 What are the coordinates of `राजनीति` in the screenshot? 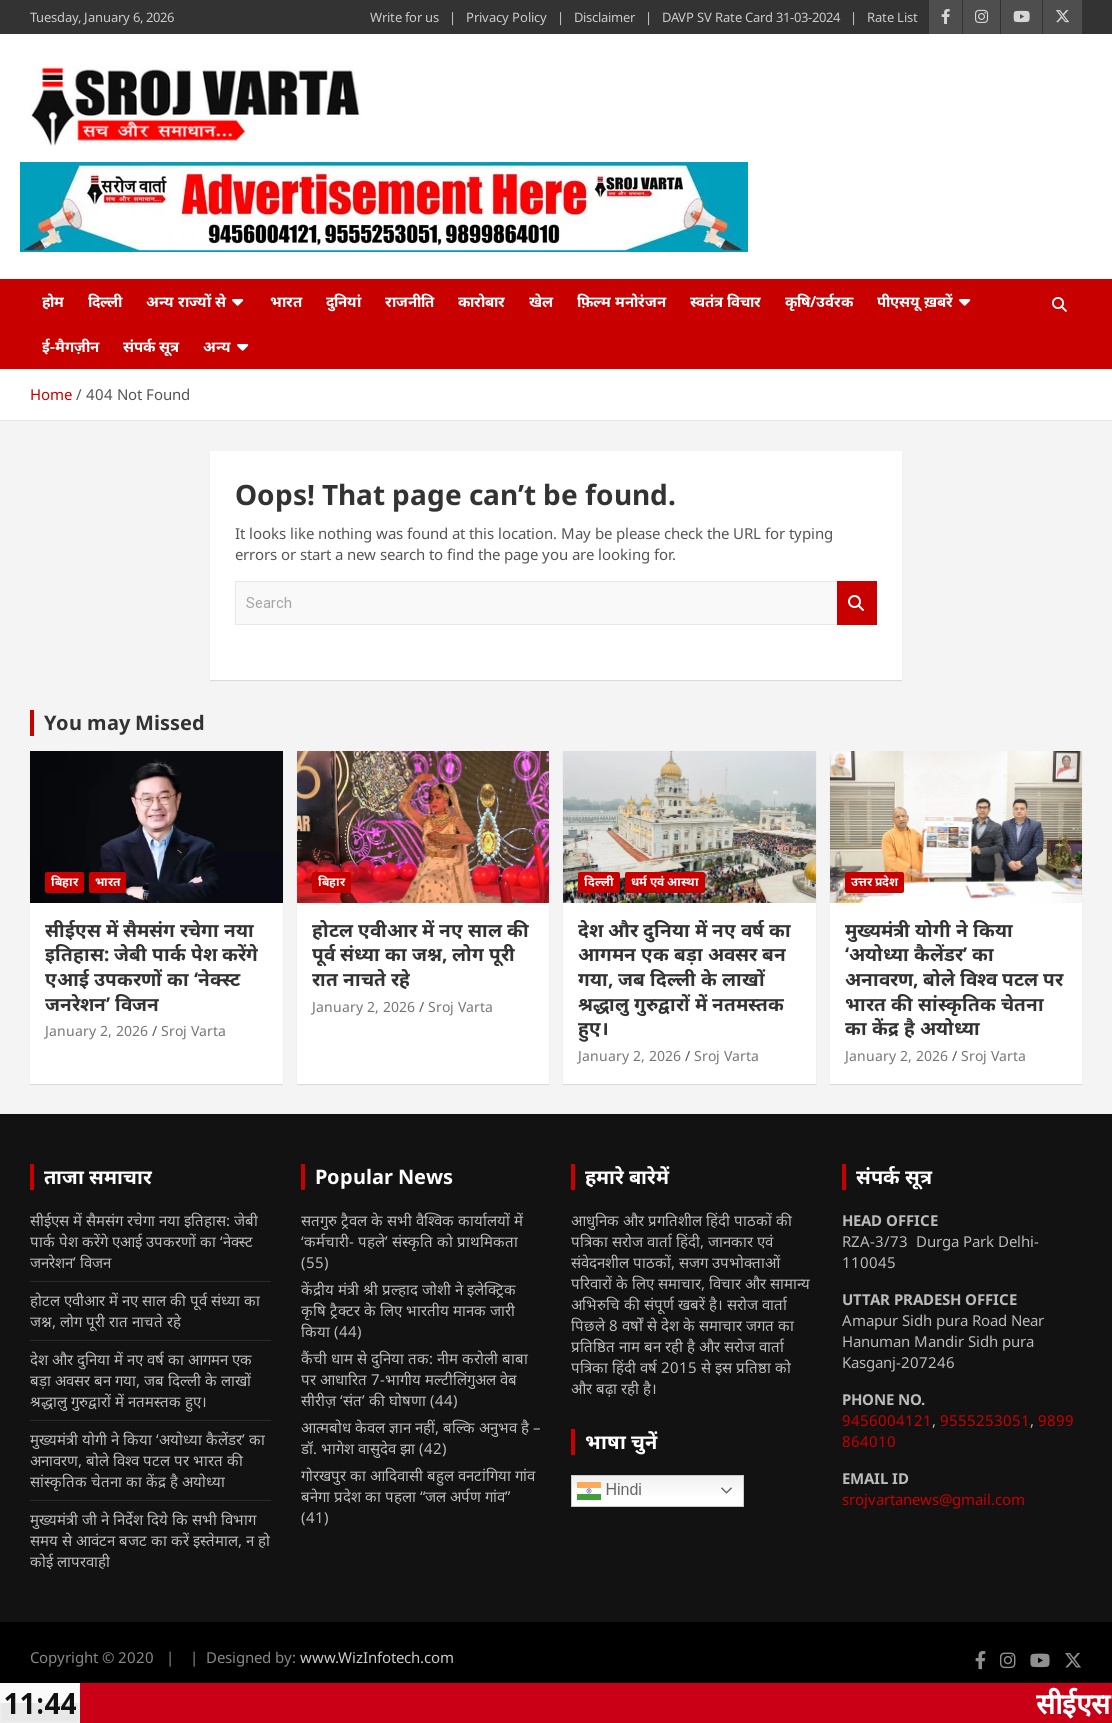 It's located at (409, 301).